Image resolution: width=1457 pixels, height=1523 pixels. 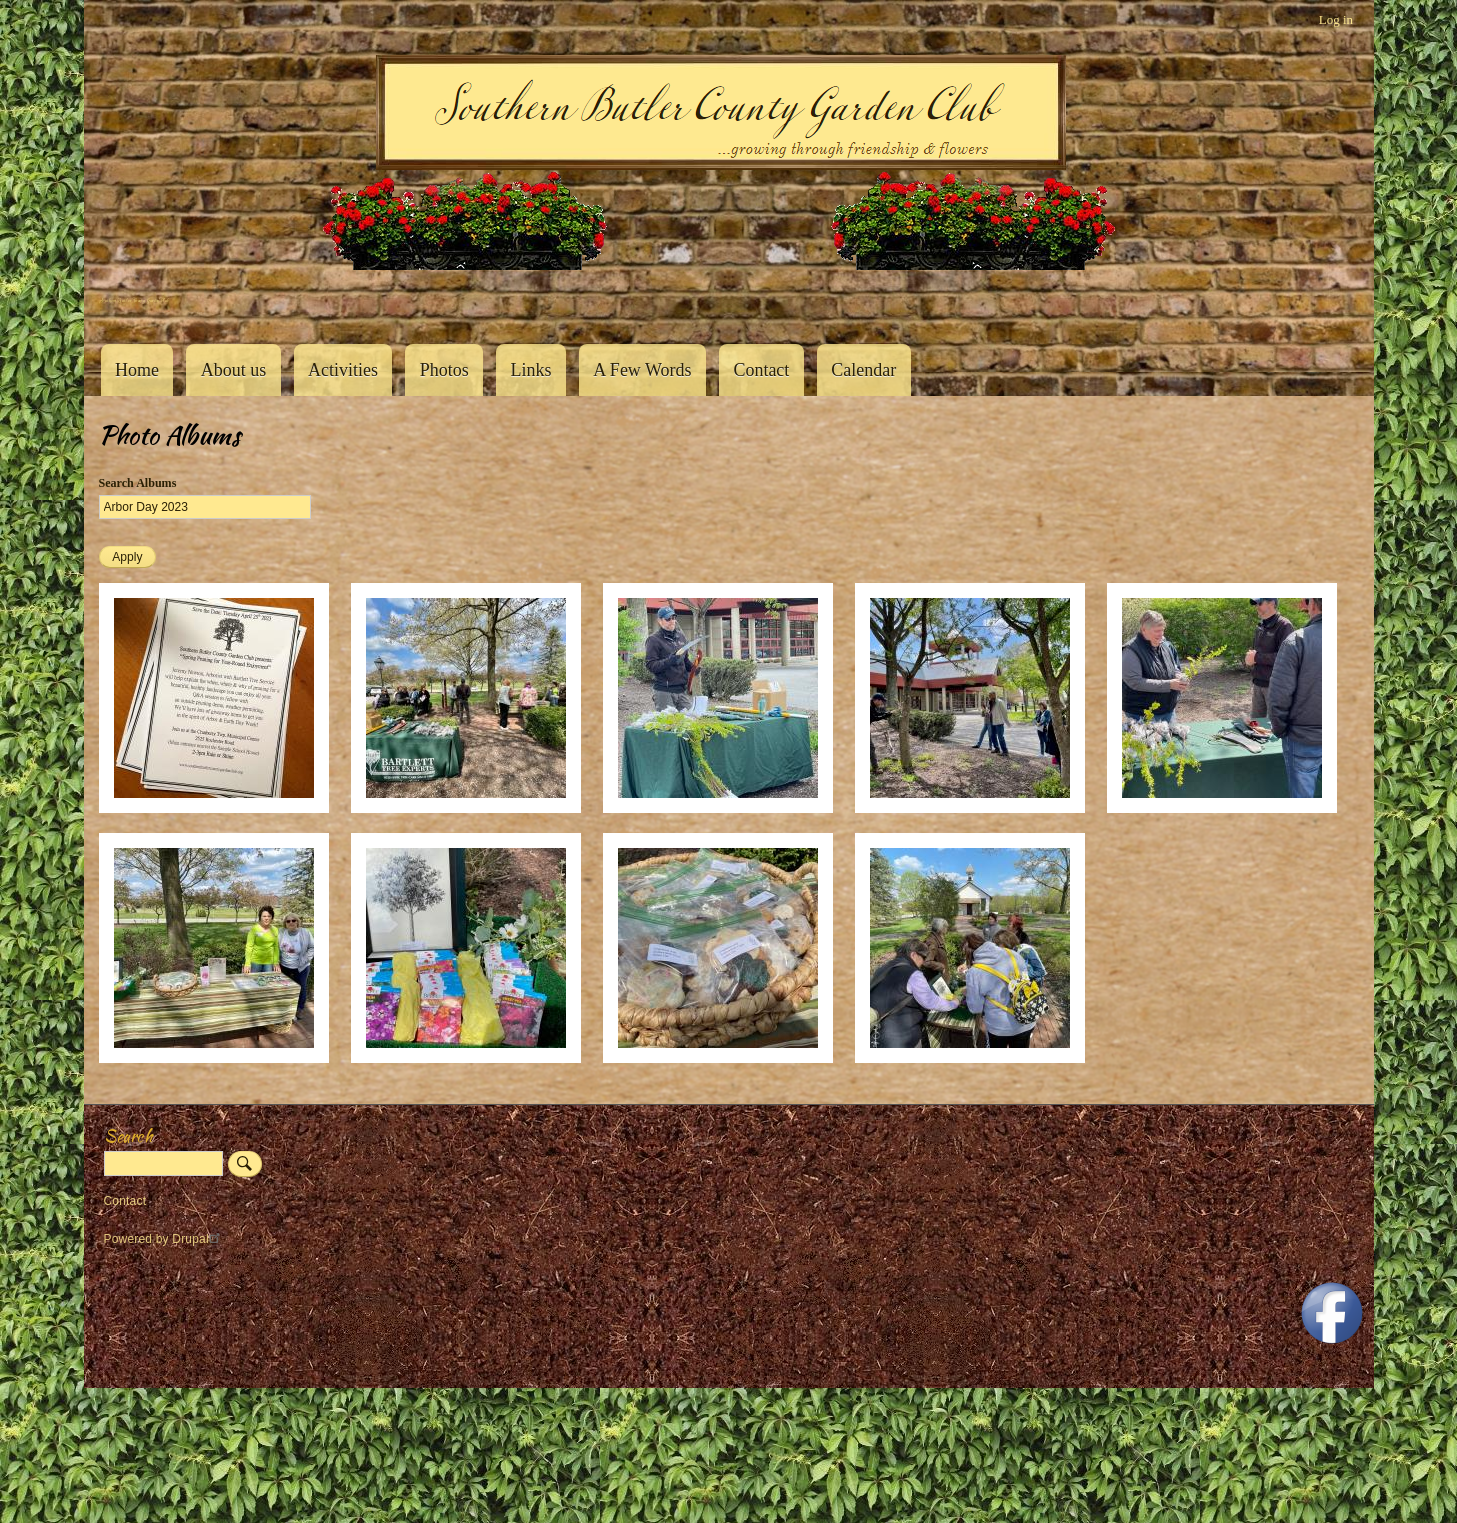 What do you see at coordinates (444, 370) in the screenshot?
I see `Photos` at bounding box center [444, 370].